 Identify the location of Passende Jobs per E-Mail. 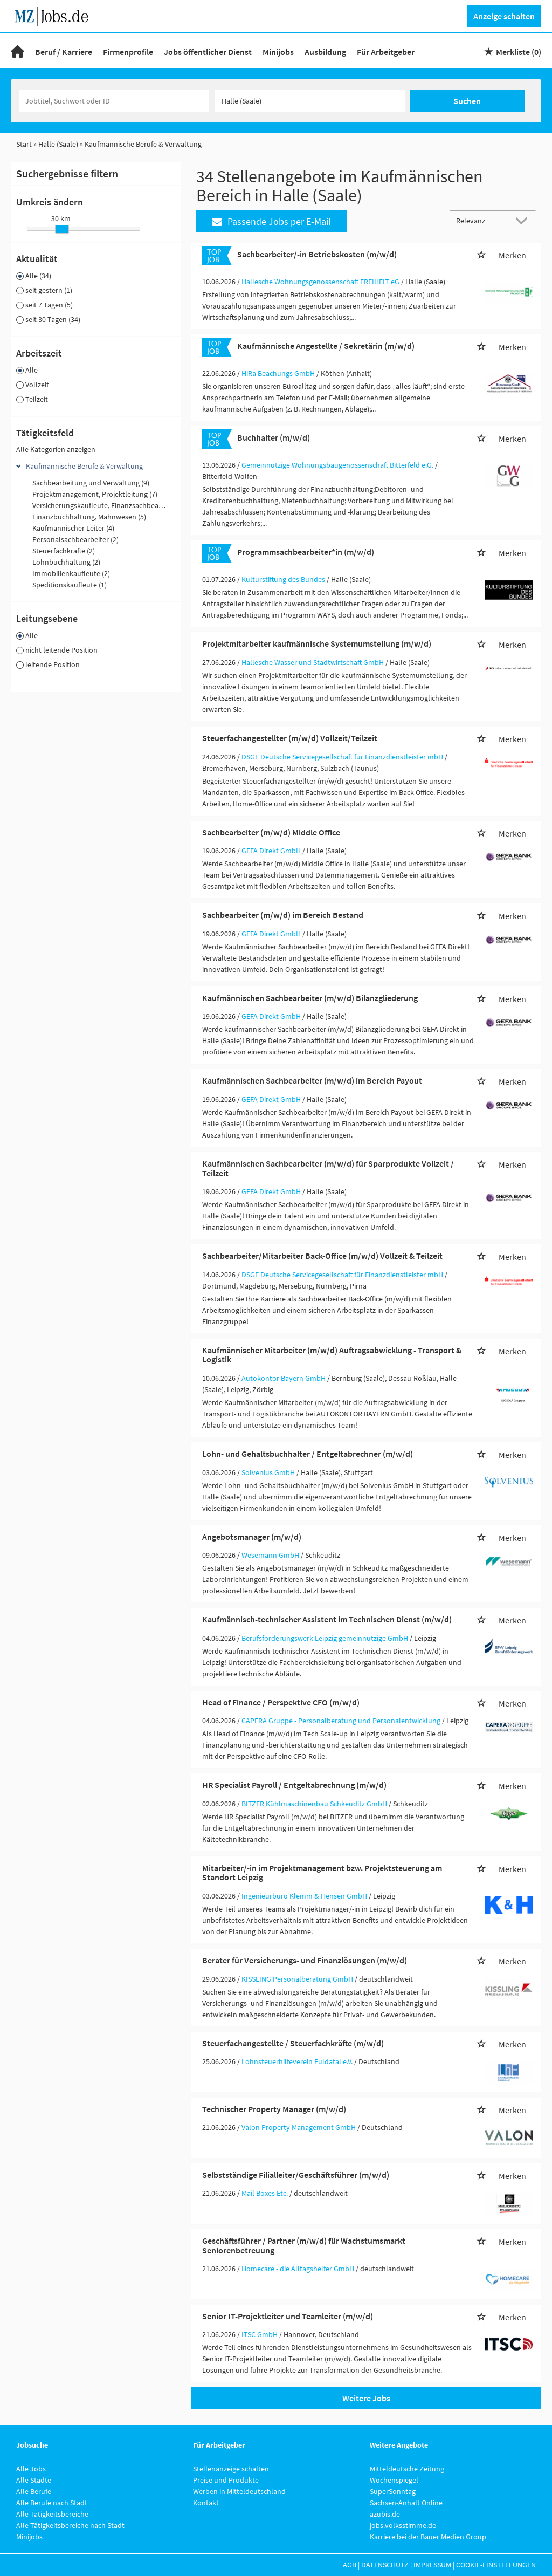
(271, 221).